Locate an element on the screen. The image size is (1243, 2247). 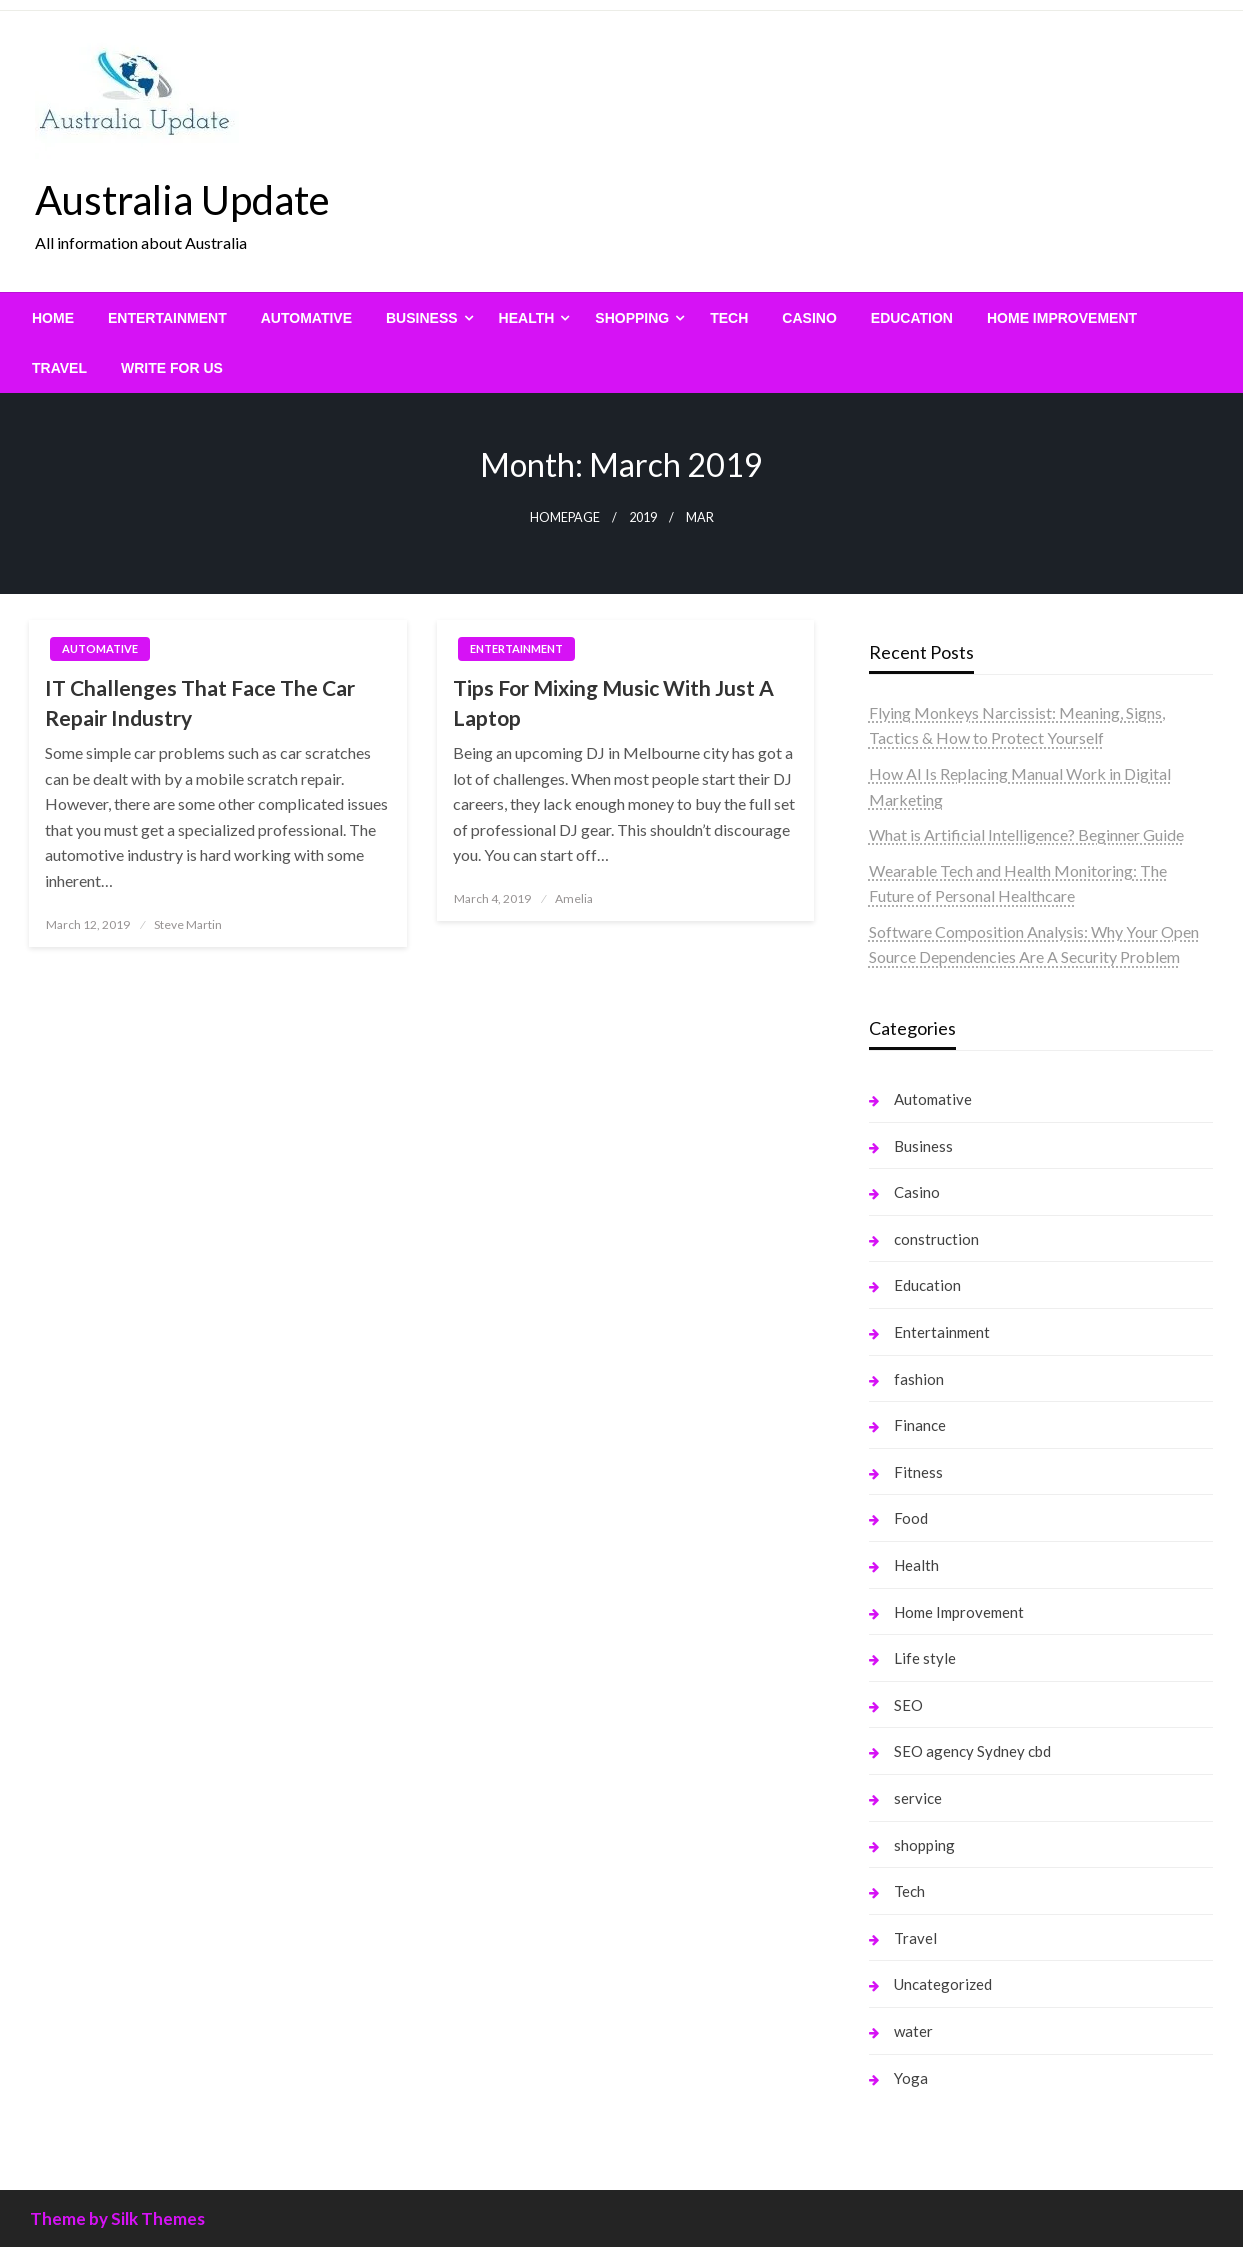
Theme by Silk Themes is located at coordinates (117, 2218).